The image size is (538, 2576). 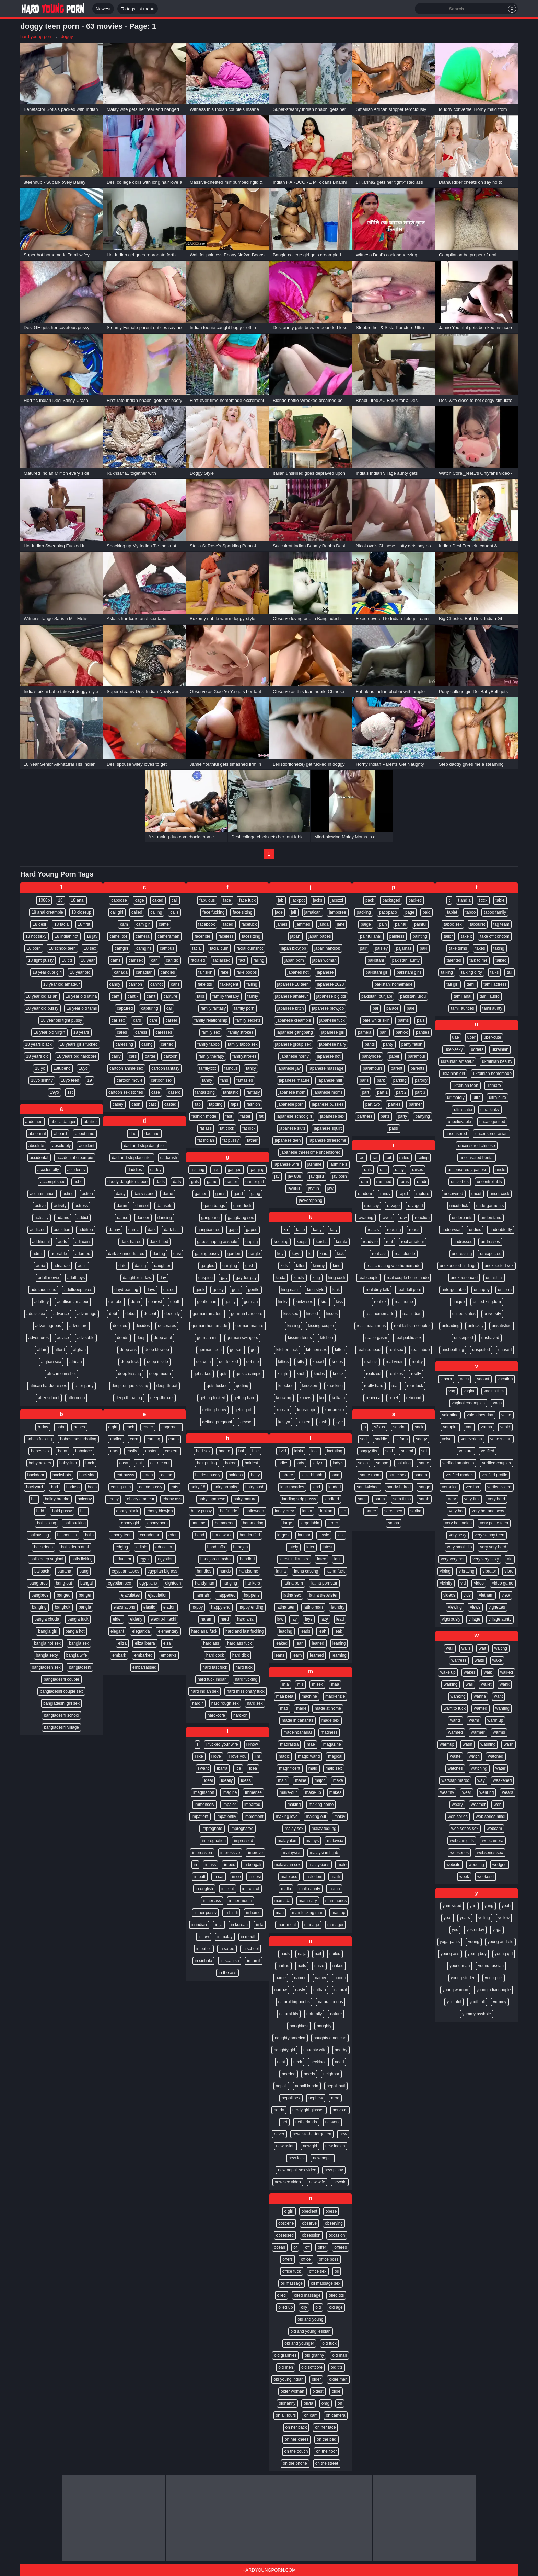 What do you see at coordinates (500, 1229) in the screenshot?
I see `undoubtedly` at bounding box center [500, 1229].